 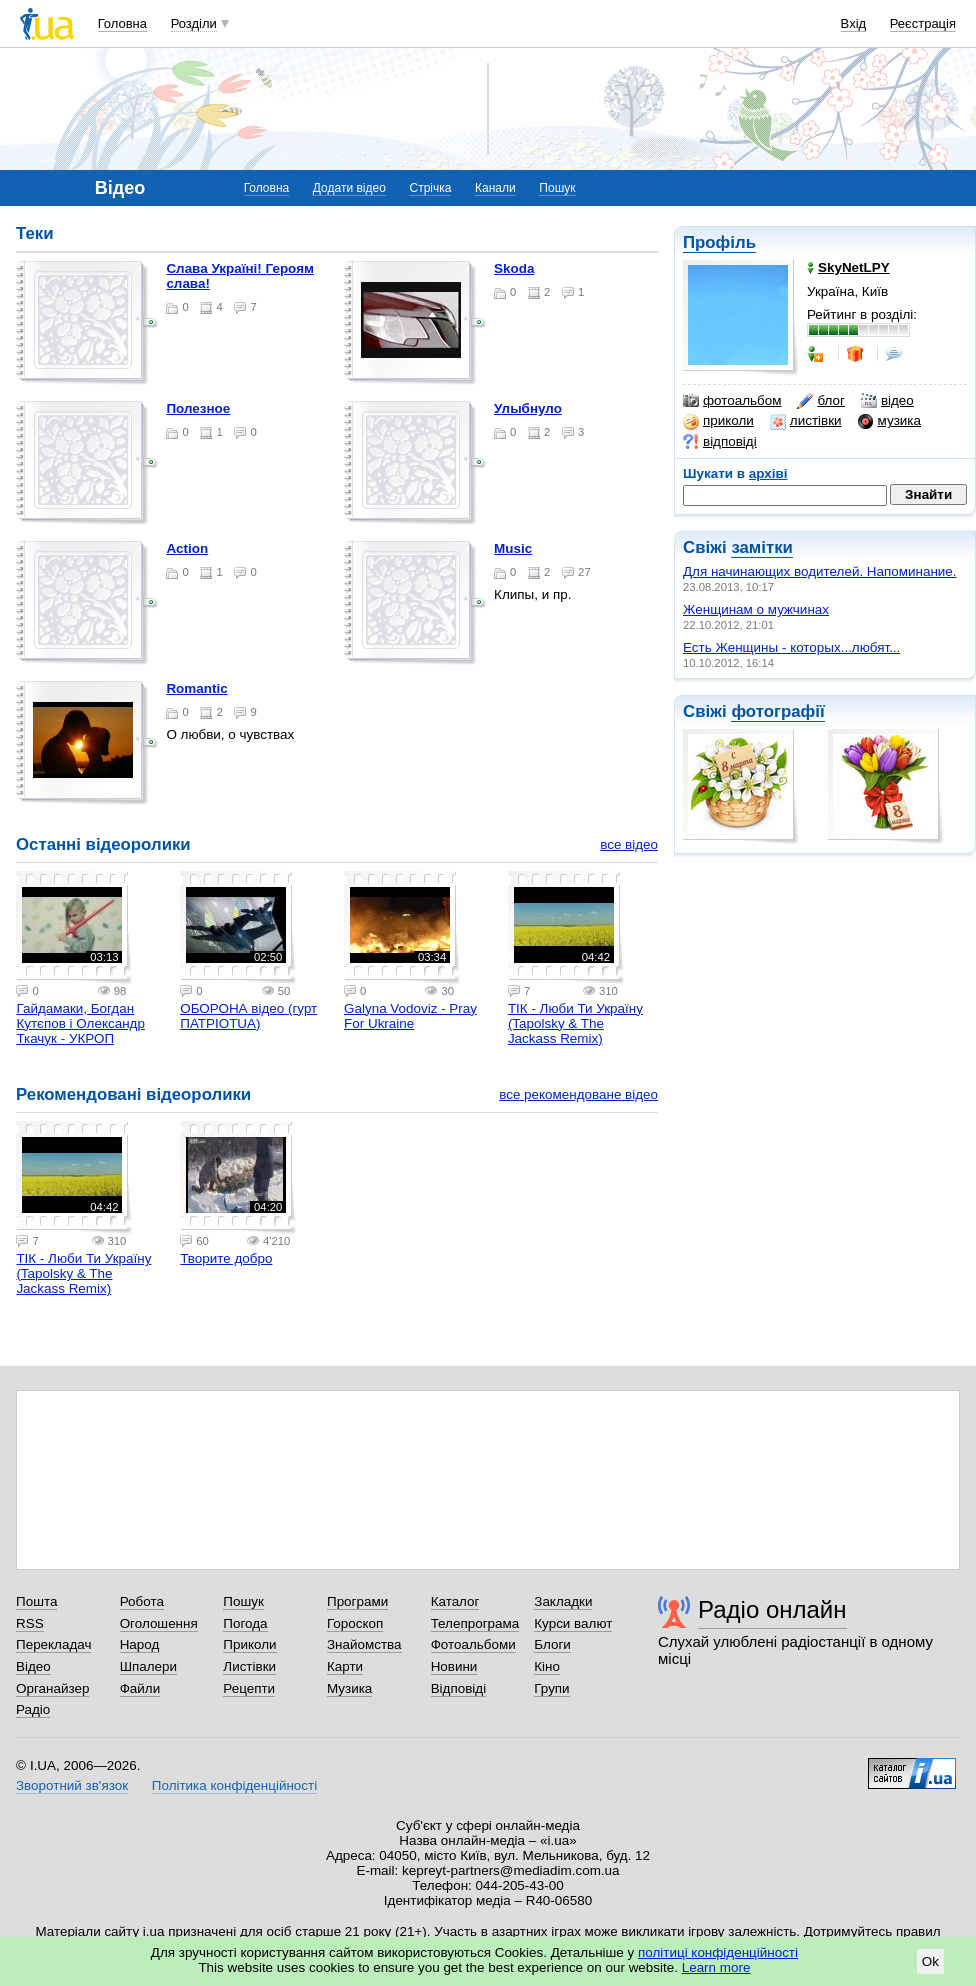 I want to click on Приколи, so click(x=249, y=1644).